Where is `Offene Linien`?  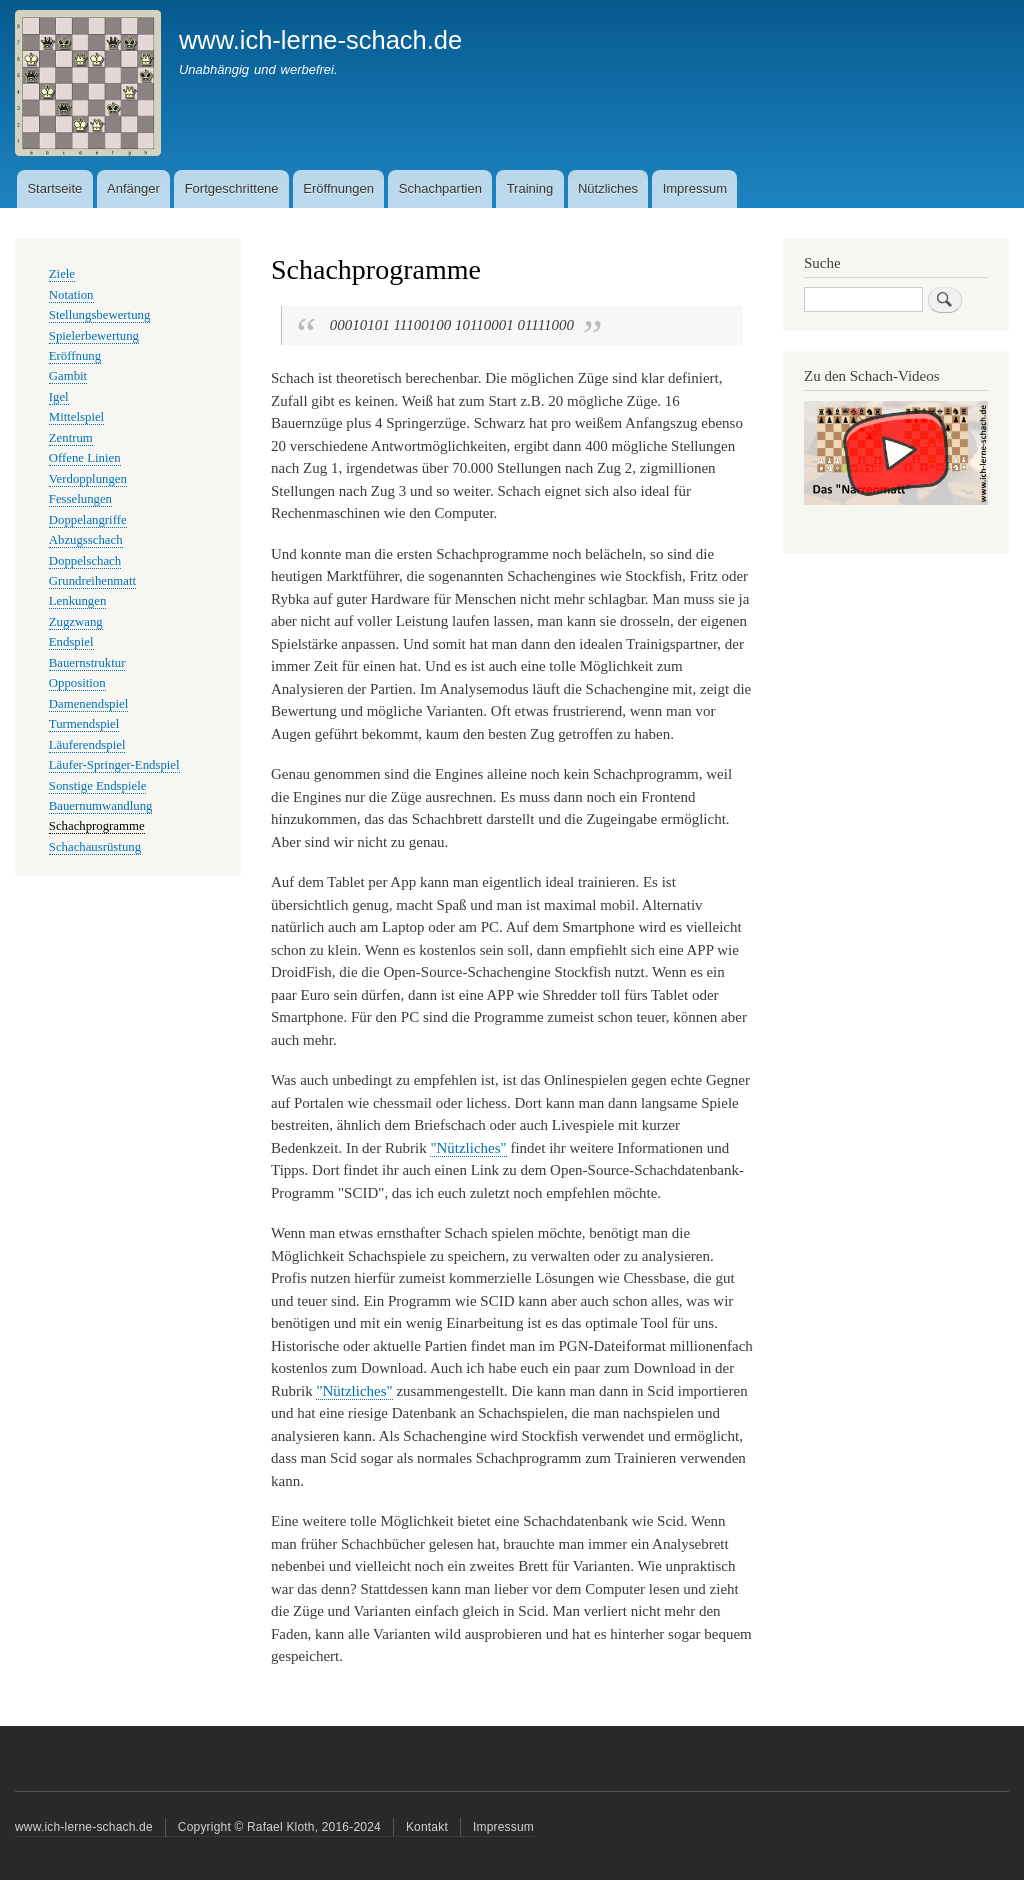 Offene Linien is located at coordinates (85, 458).